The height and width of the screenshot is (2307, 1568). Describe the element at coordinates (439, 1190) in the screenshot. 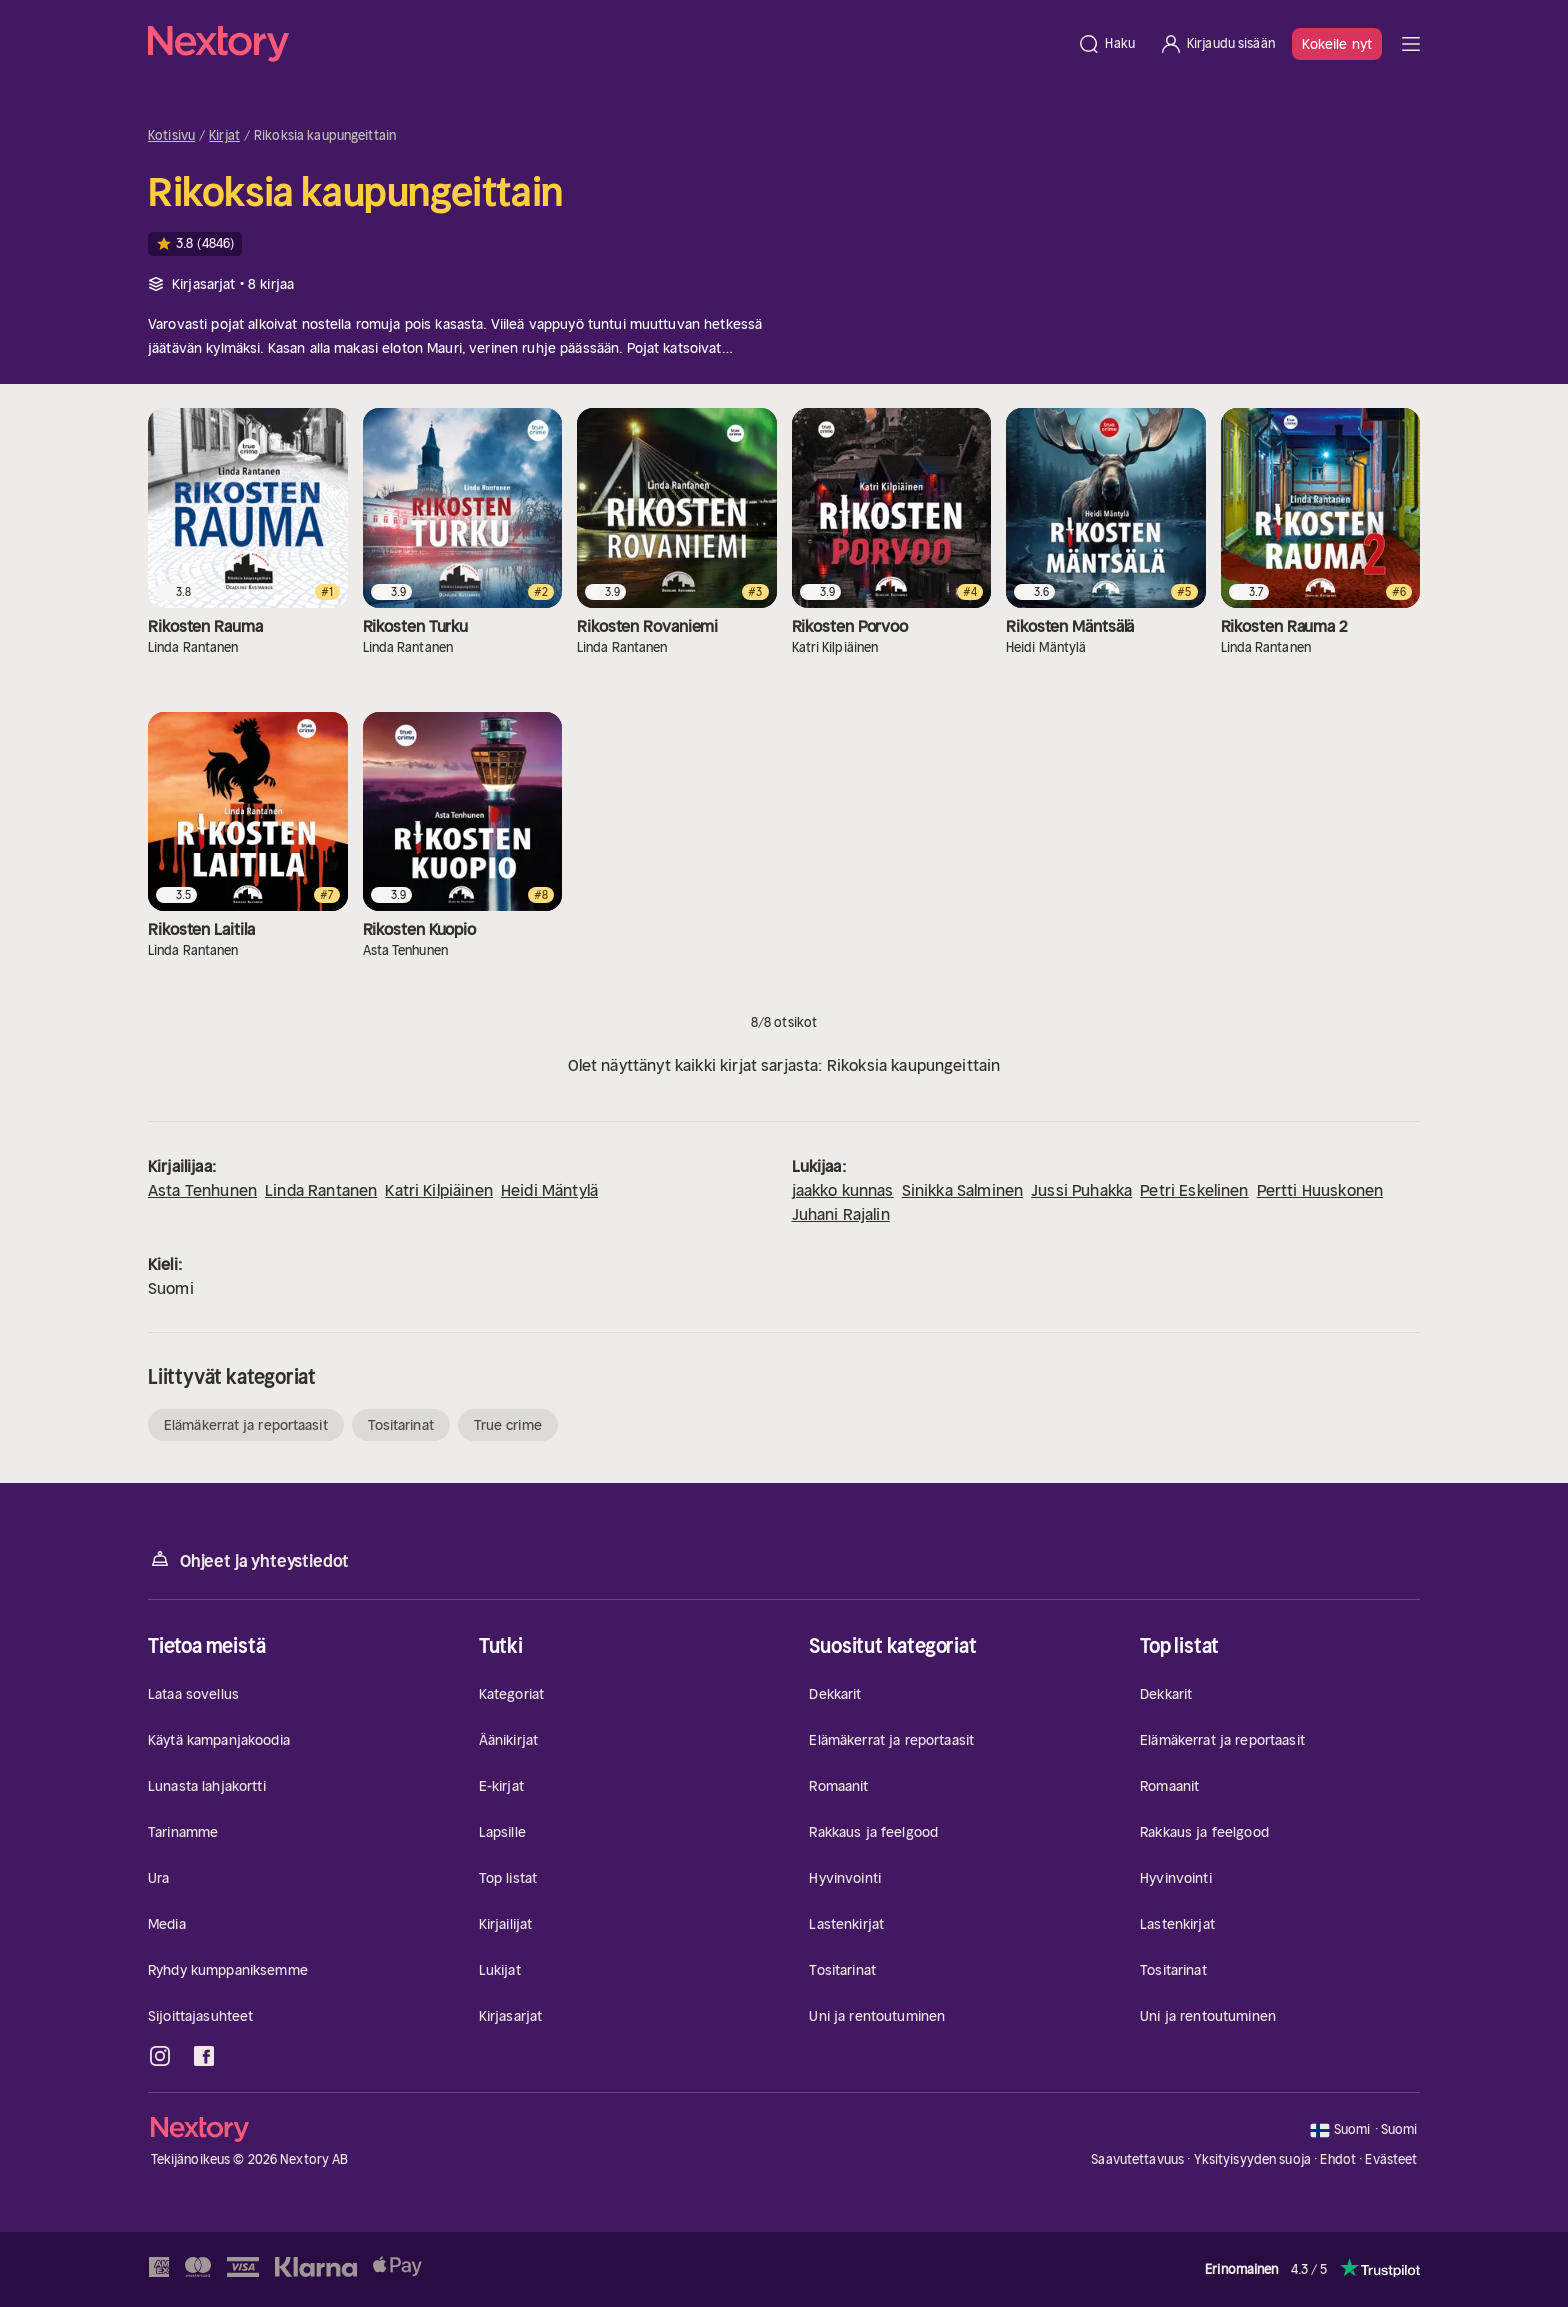

I see `Katri Kilpiäinen` at that location.